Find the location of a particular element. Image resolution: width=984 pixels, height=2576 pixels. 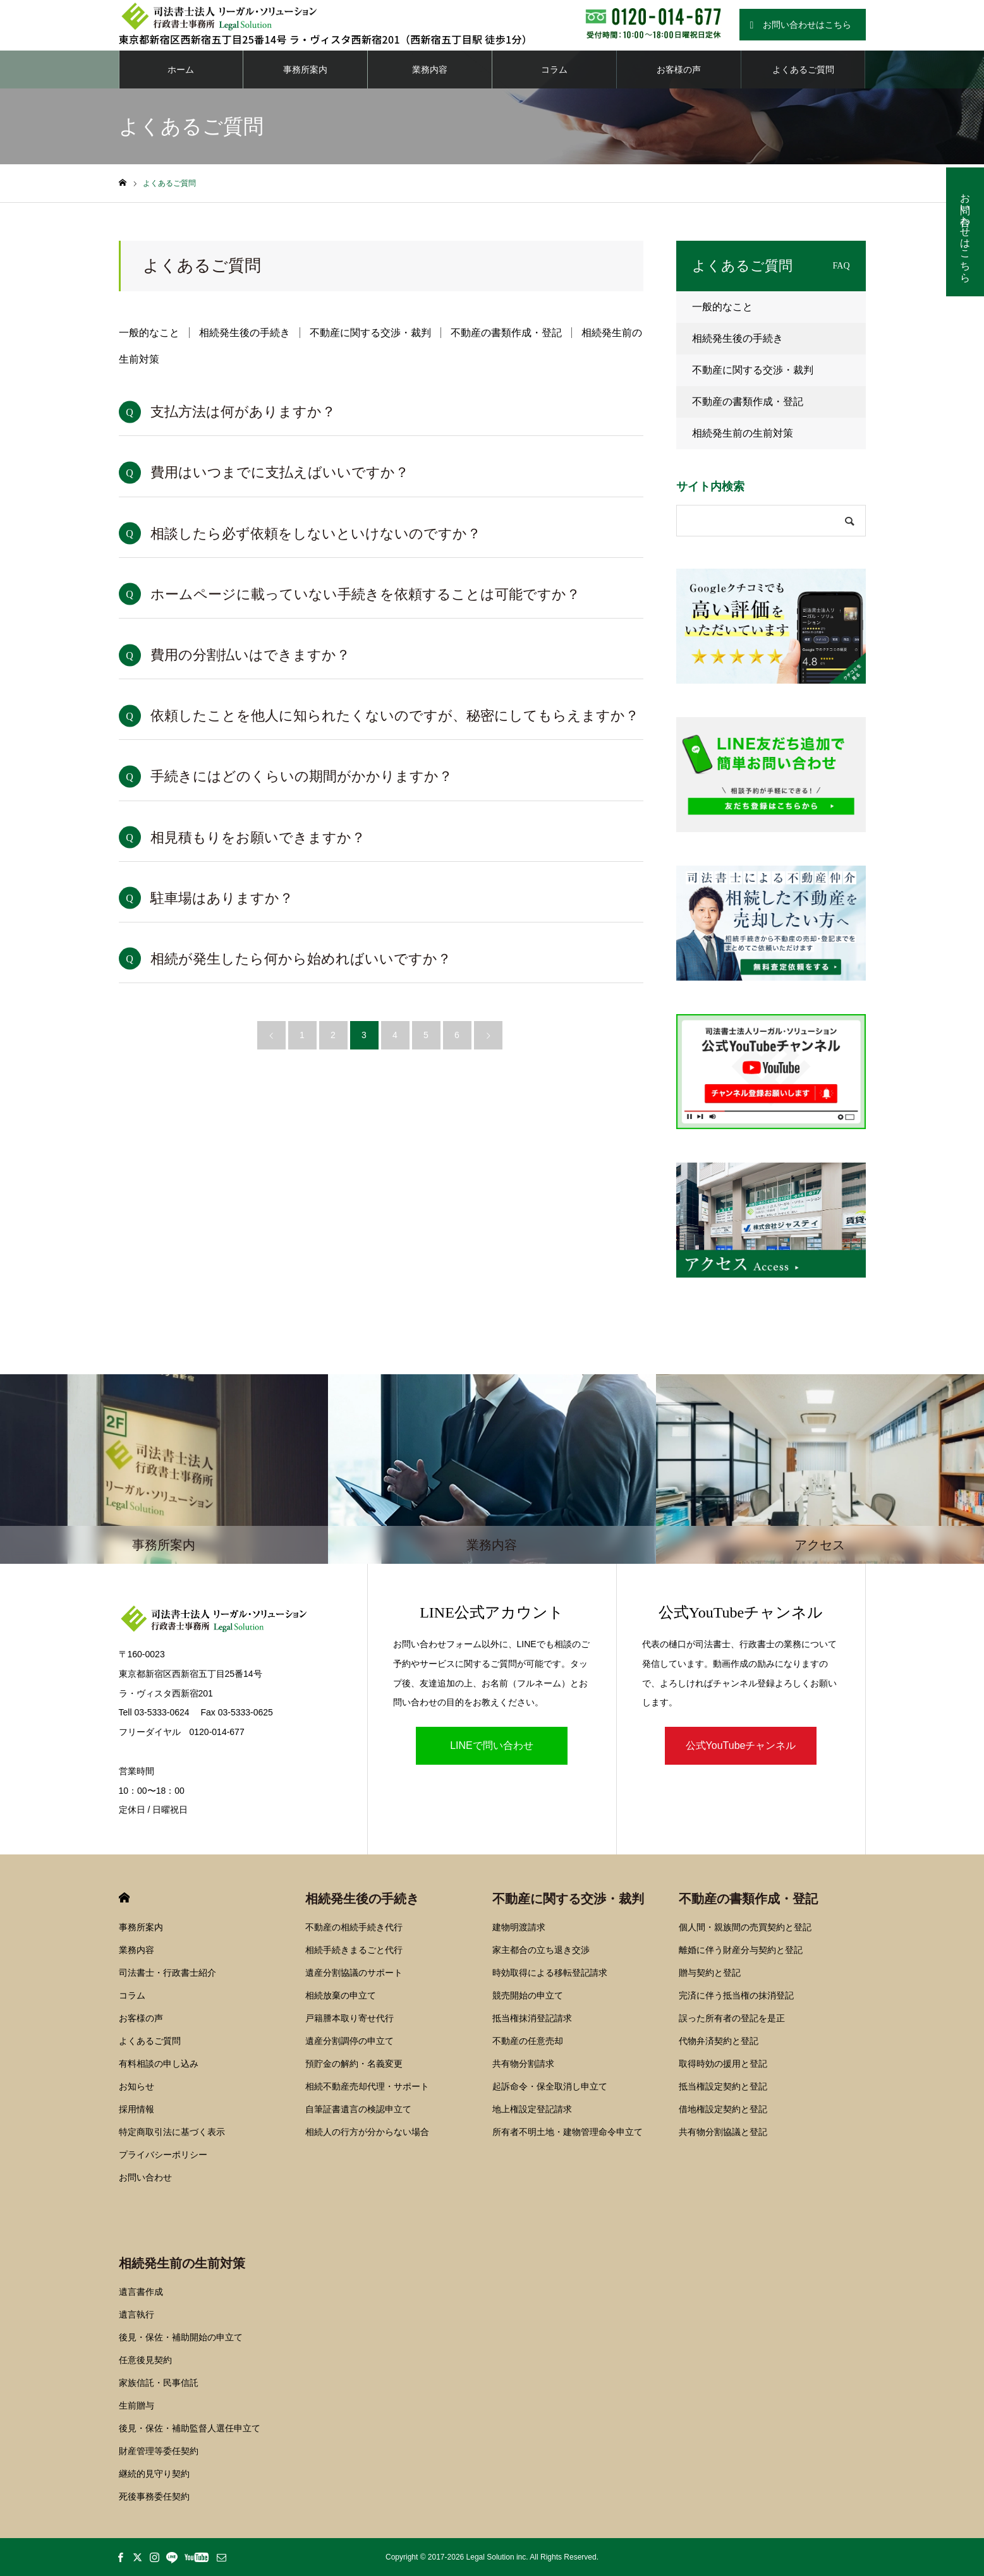

離婚に伴う財産分与契約と登記 is located at coordinates (741, 1950).